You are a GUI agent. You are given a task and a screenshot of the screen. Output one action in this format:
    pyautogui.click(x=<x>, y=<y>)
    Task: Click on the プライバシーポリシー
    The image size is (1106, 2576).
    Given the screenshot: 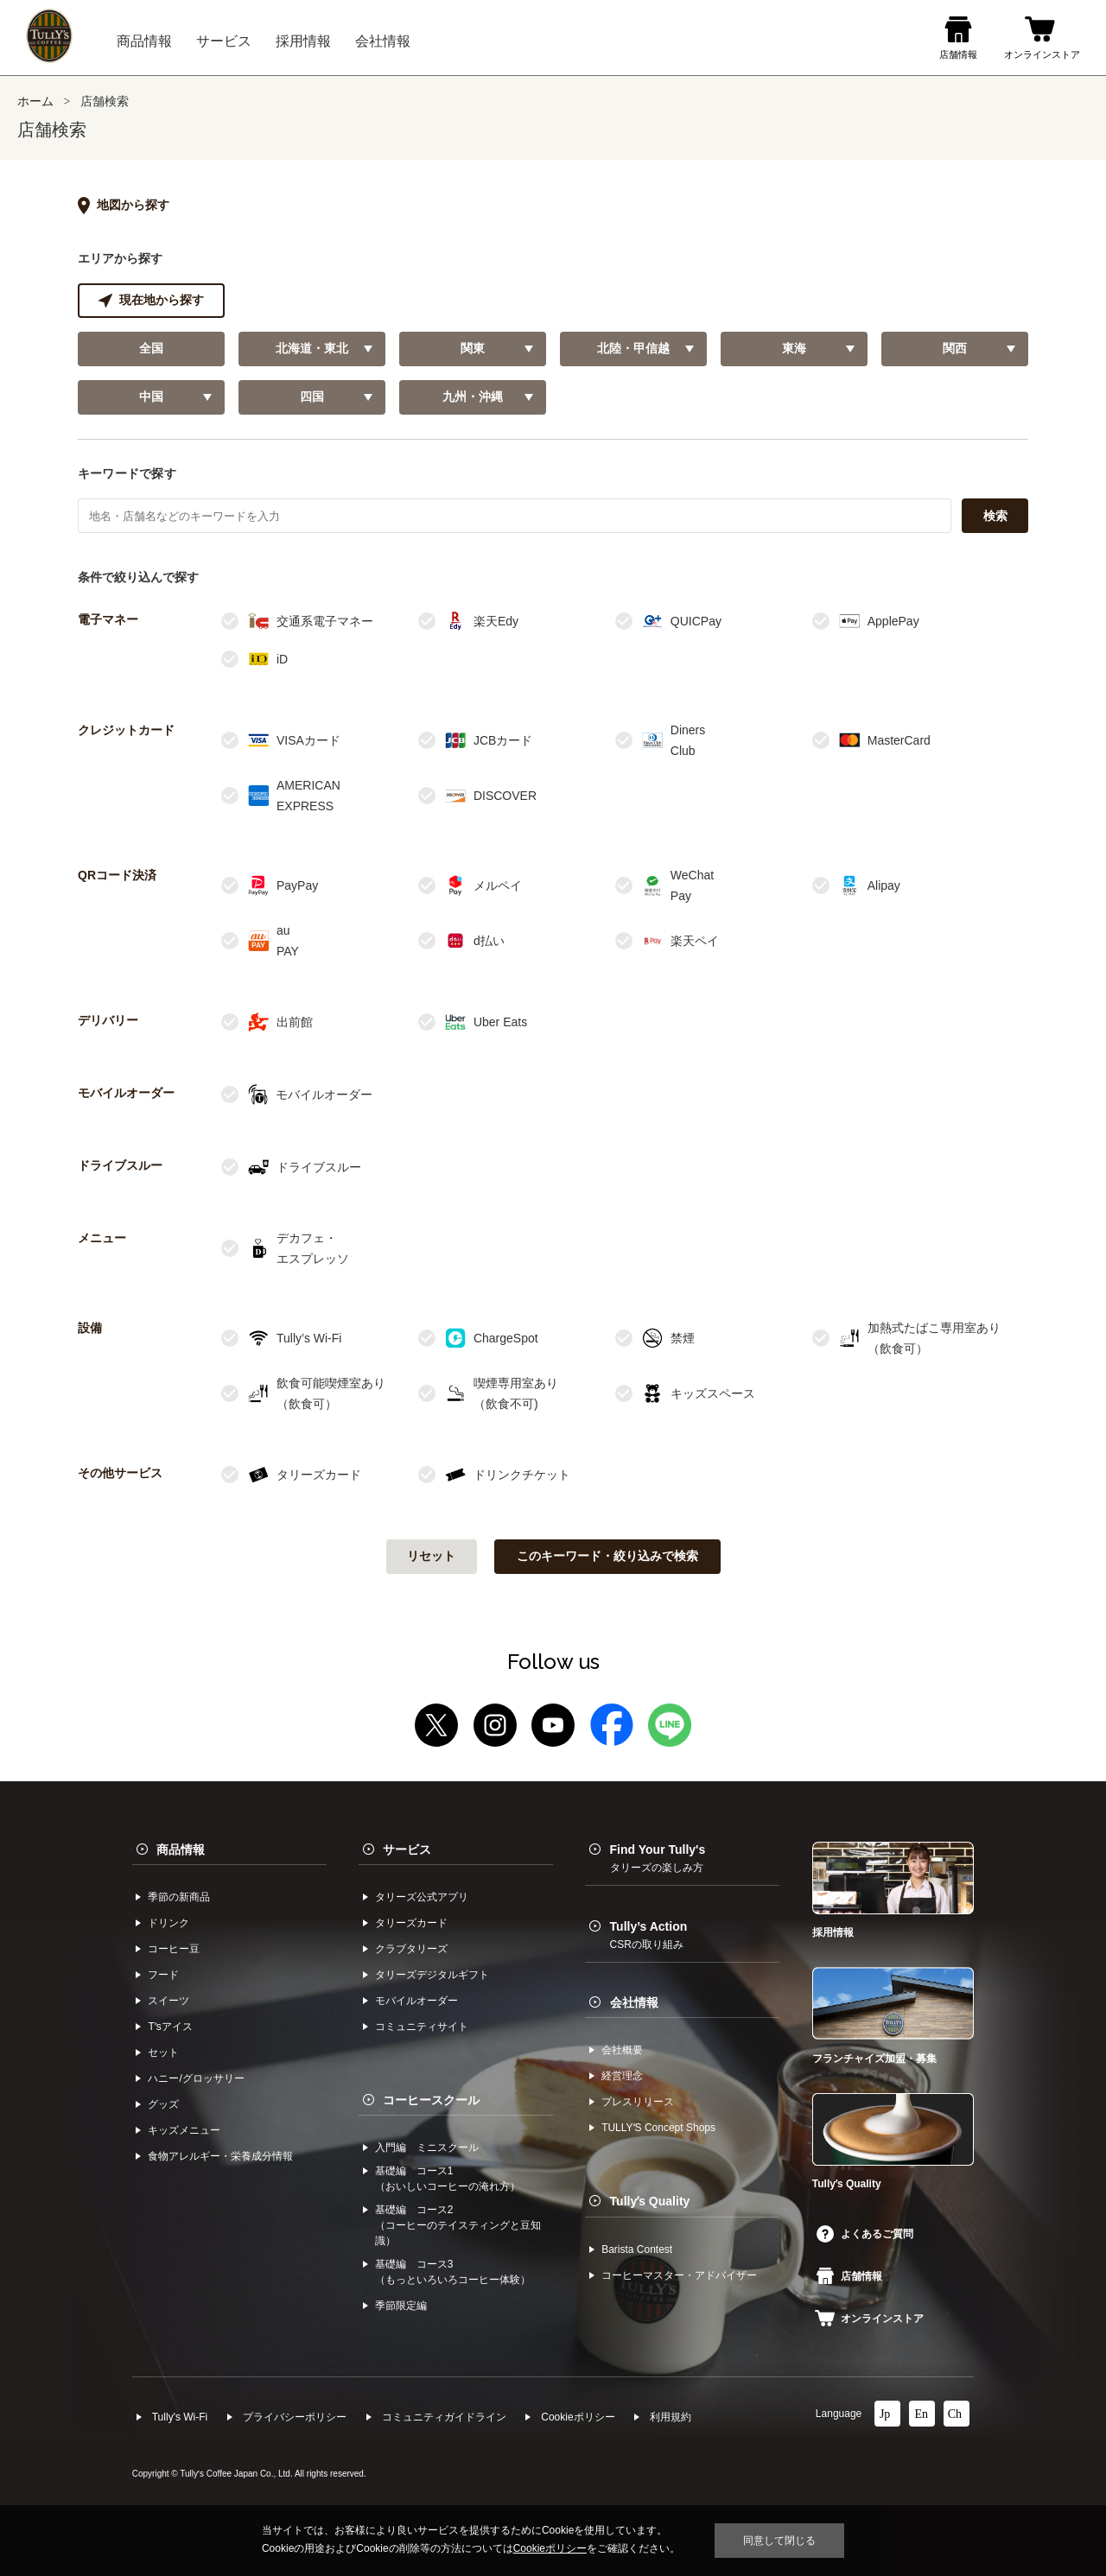 What is the action you would take?
    pyautogui.click(x=294, y=2417)
    